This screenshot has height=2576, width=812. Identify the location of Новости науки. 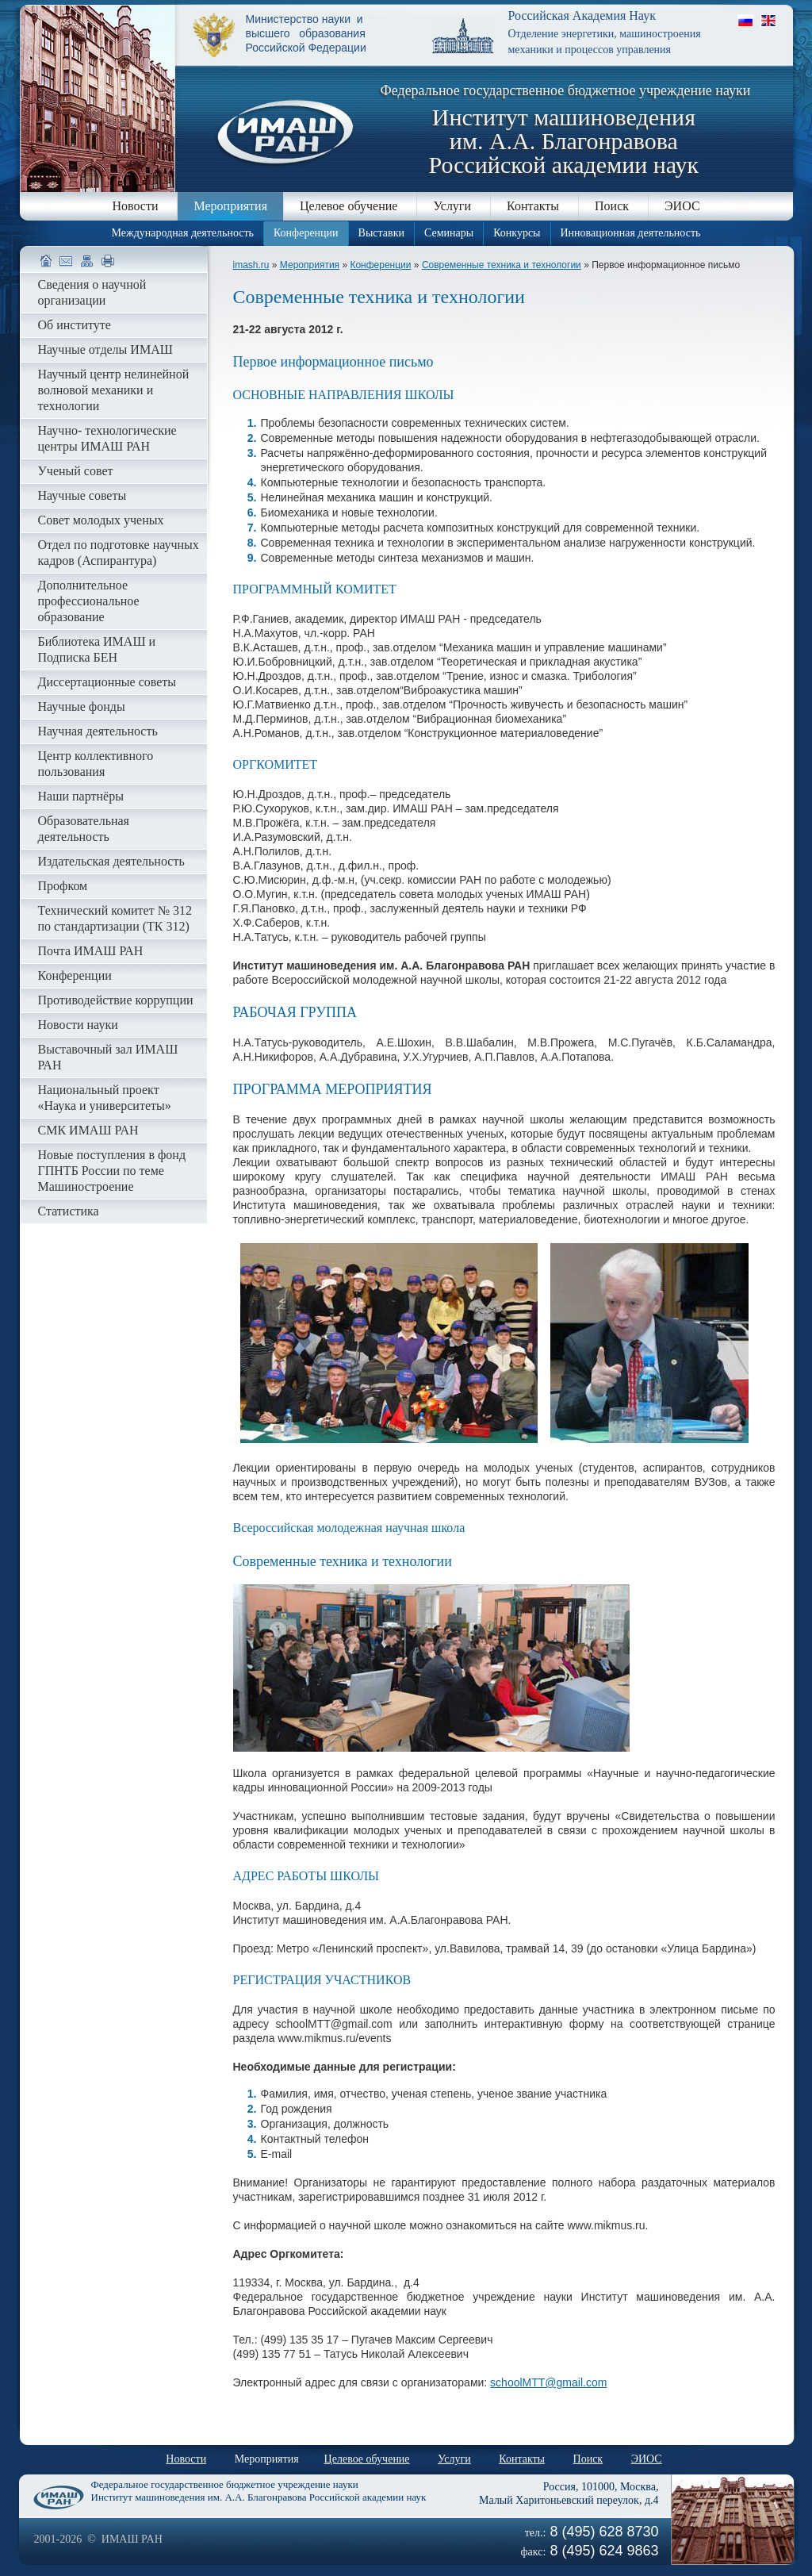
(78, 1024).